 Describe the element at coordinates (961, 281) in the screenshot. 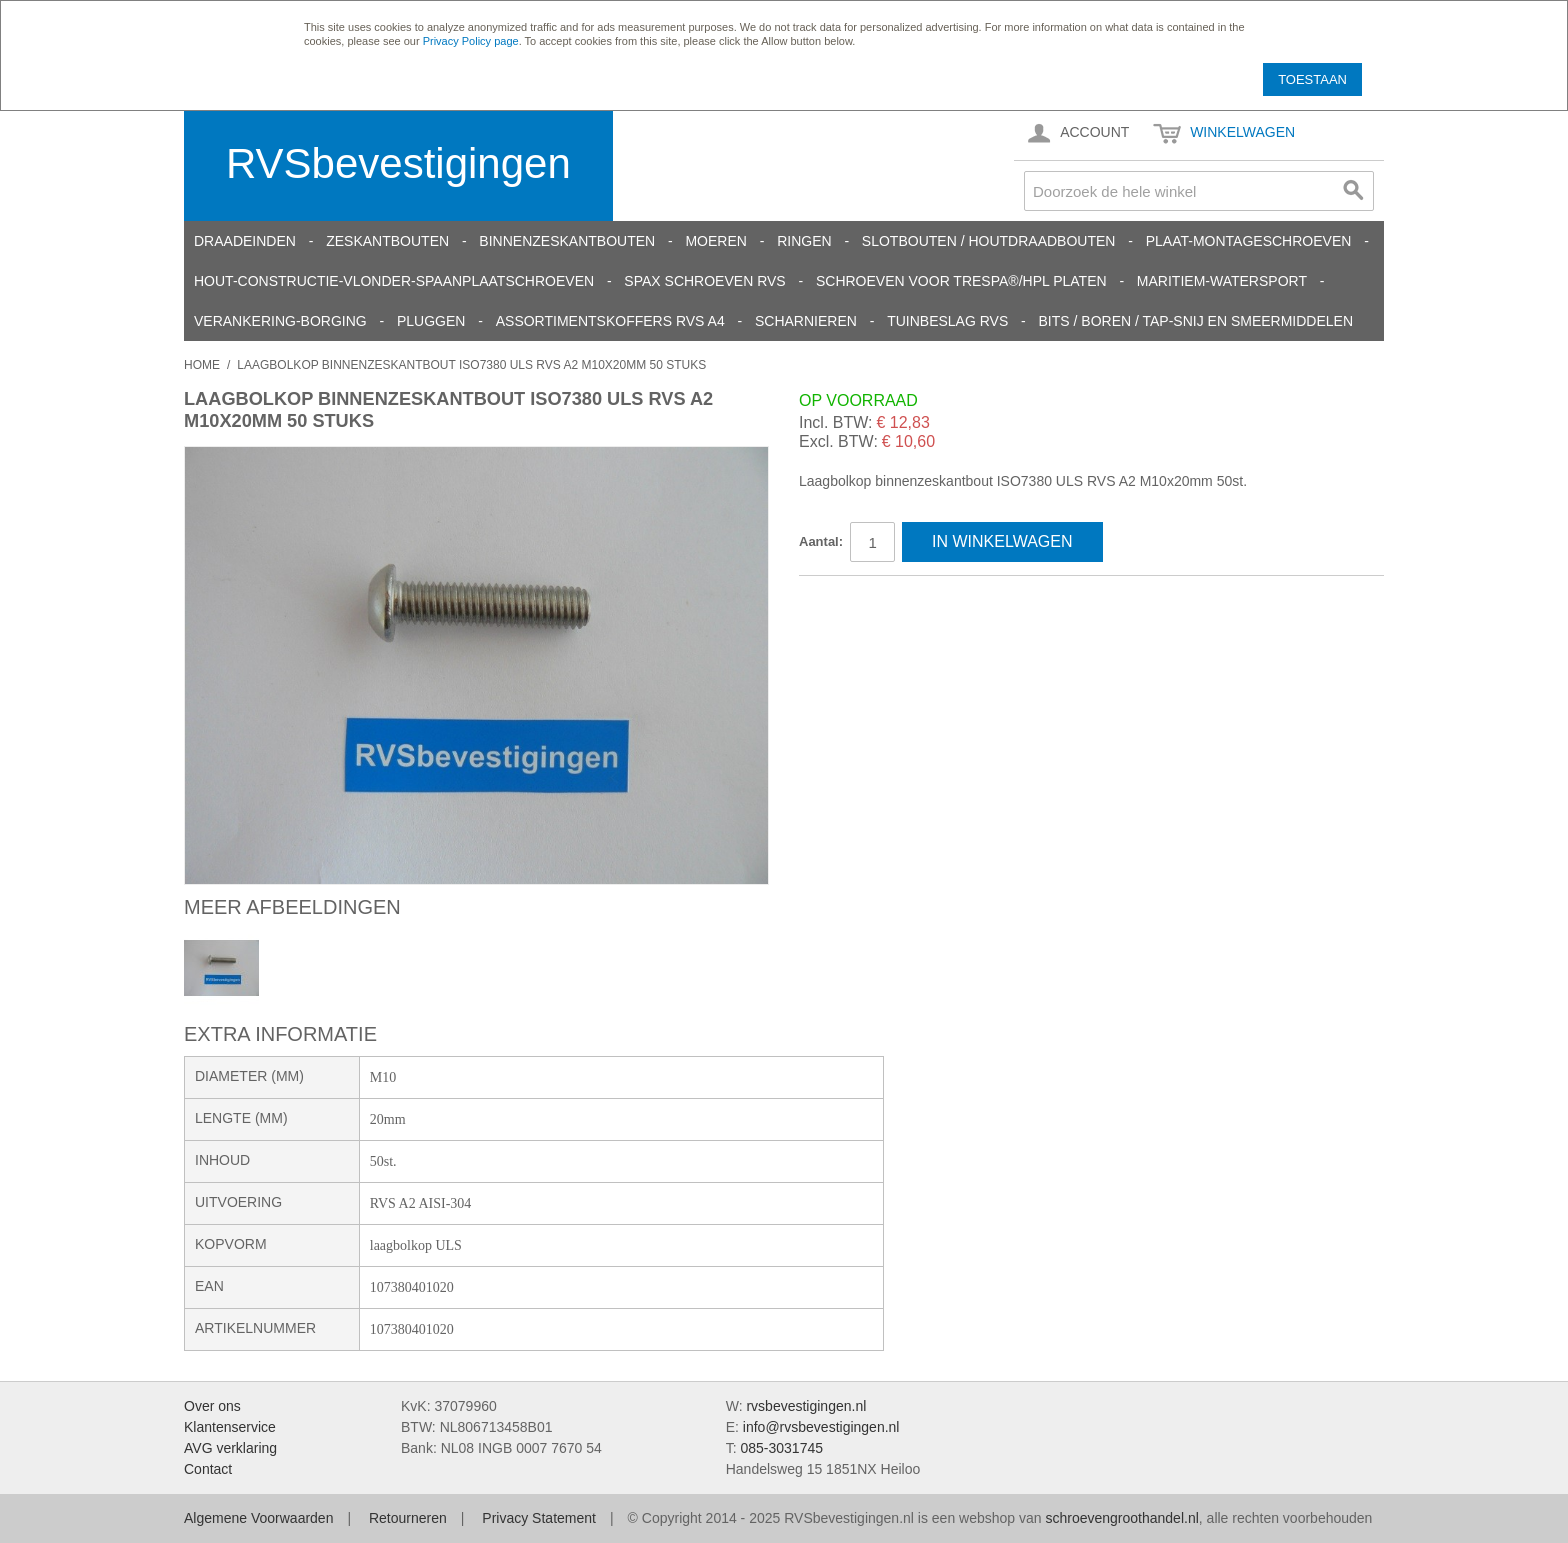

I see `Schroeven voor Trespa®/HPL platen` at that location.